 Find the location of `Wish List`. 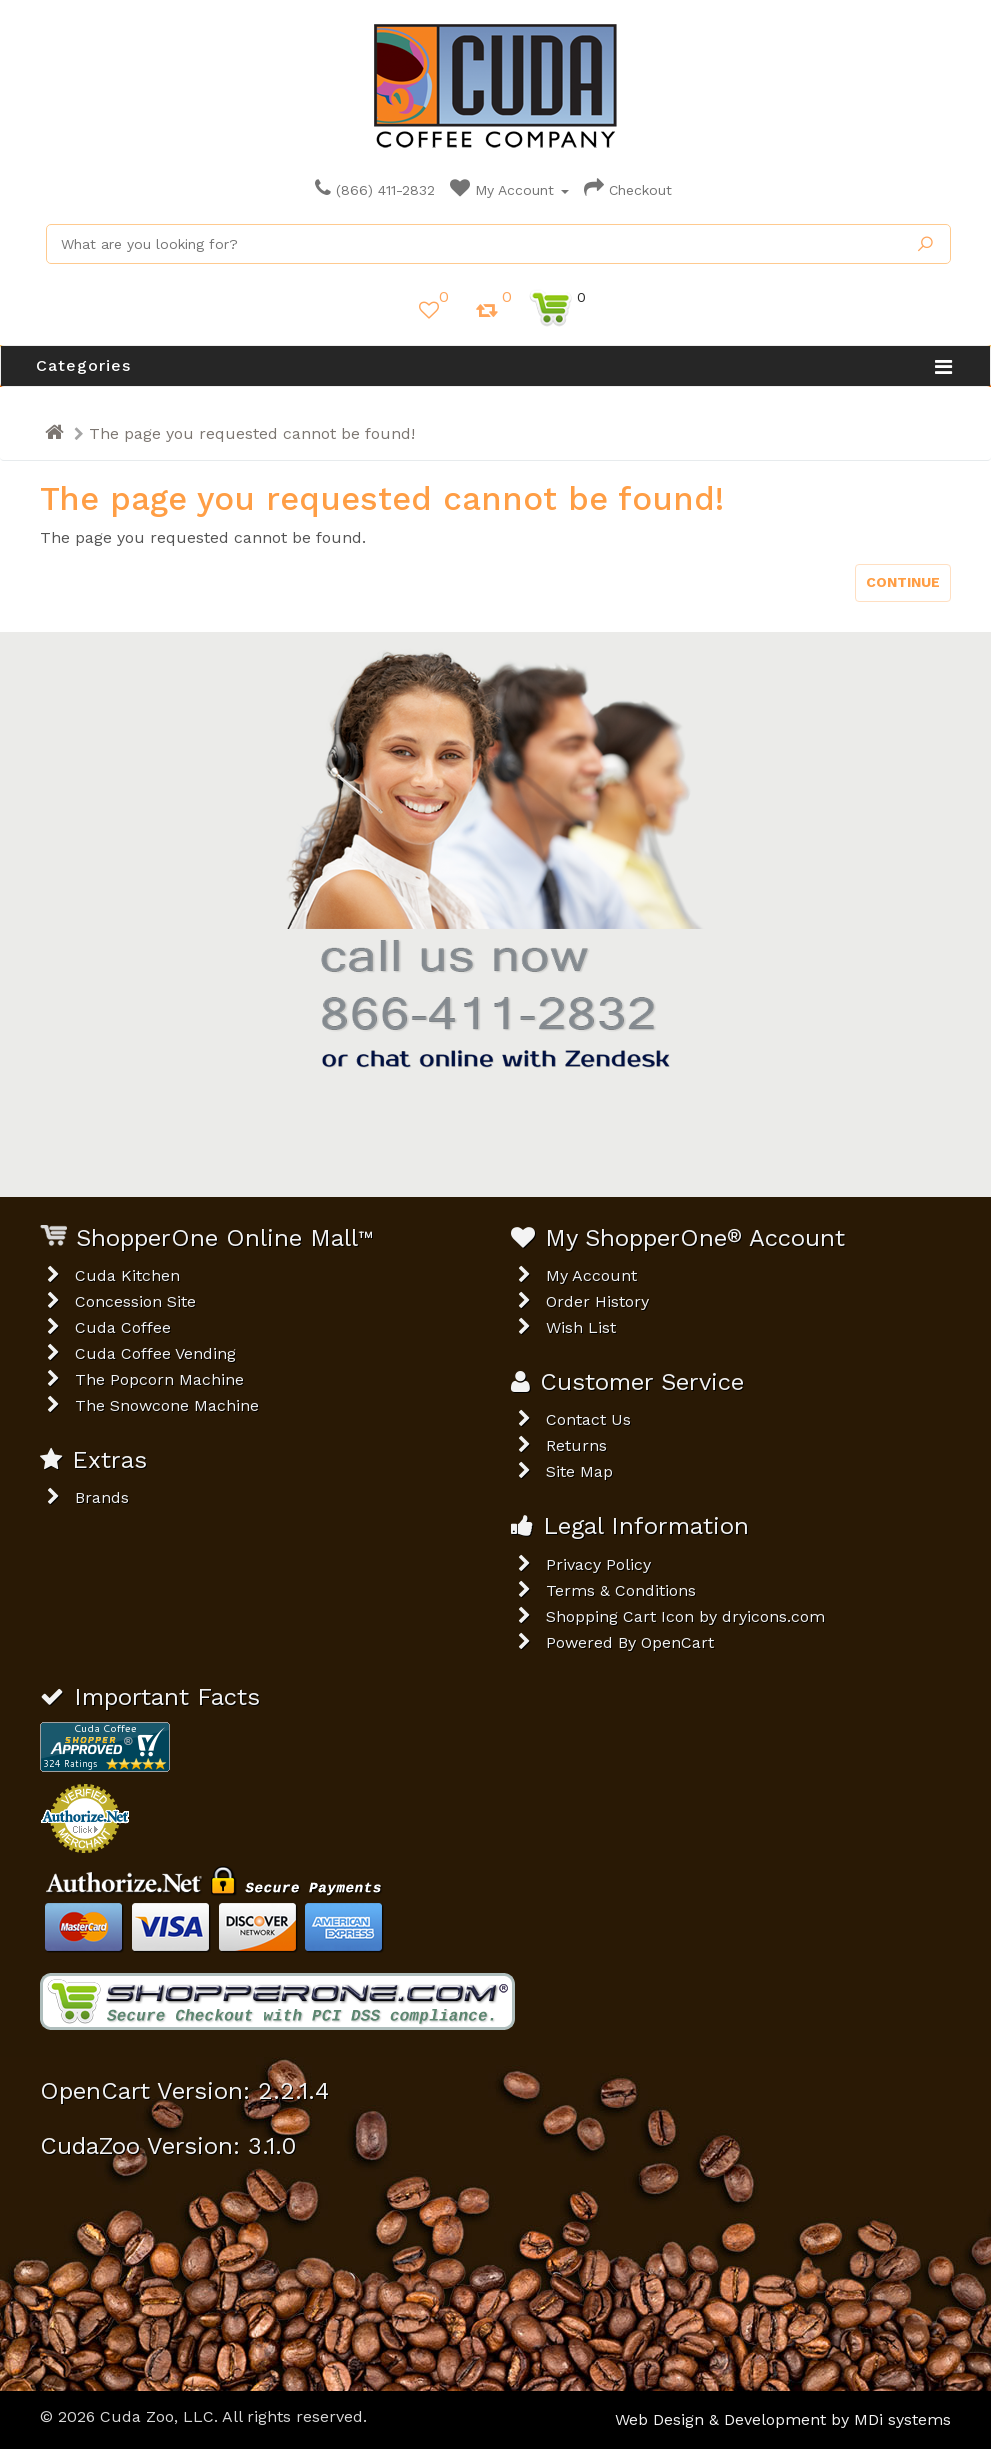

Wish List is located at coordinates (581, 1327).